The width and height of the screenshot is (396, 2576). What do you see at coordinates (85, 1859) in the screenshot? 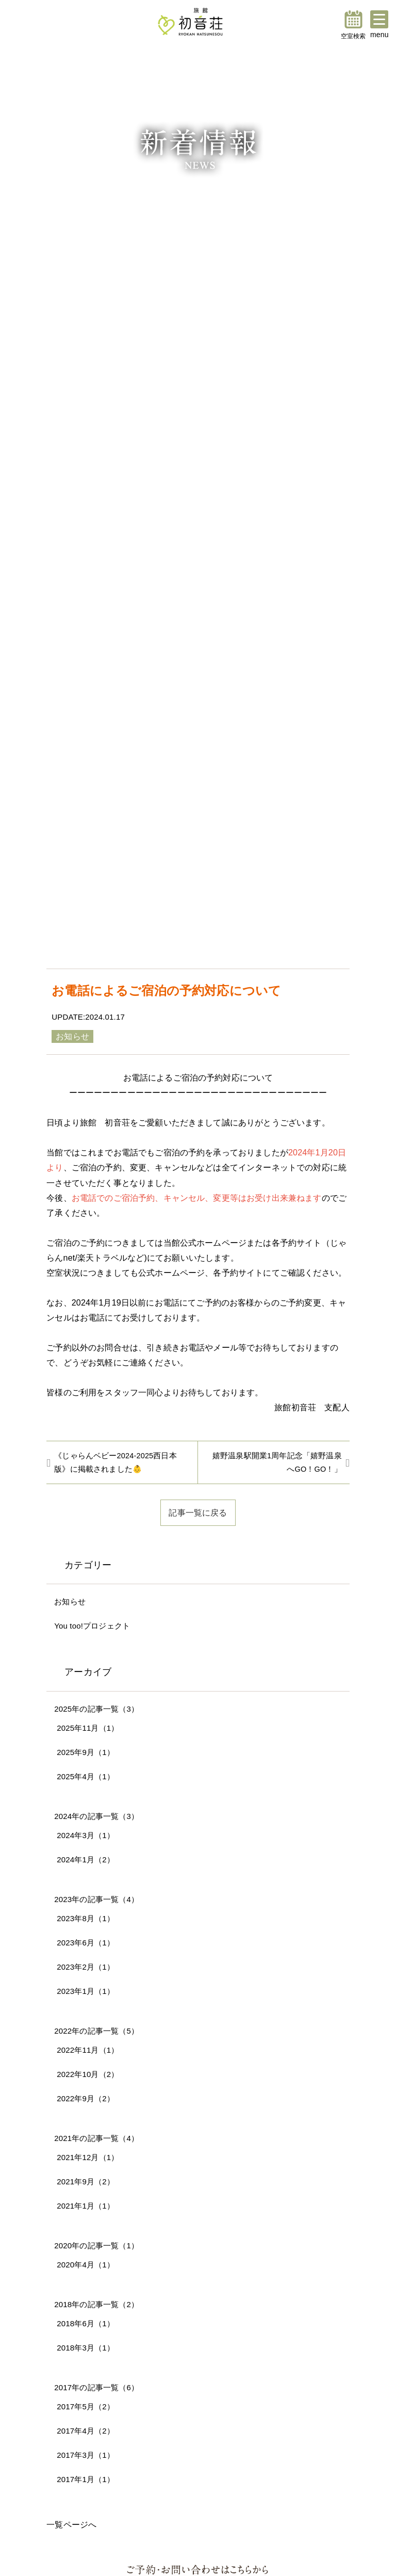
I see `2024年1月（2）` at bounding box center [85, 1859].